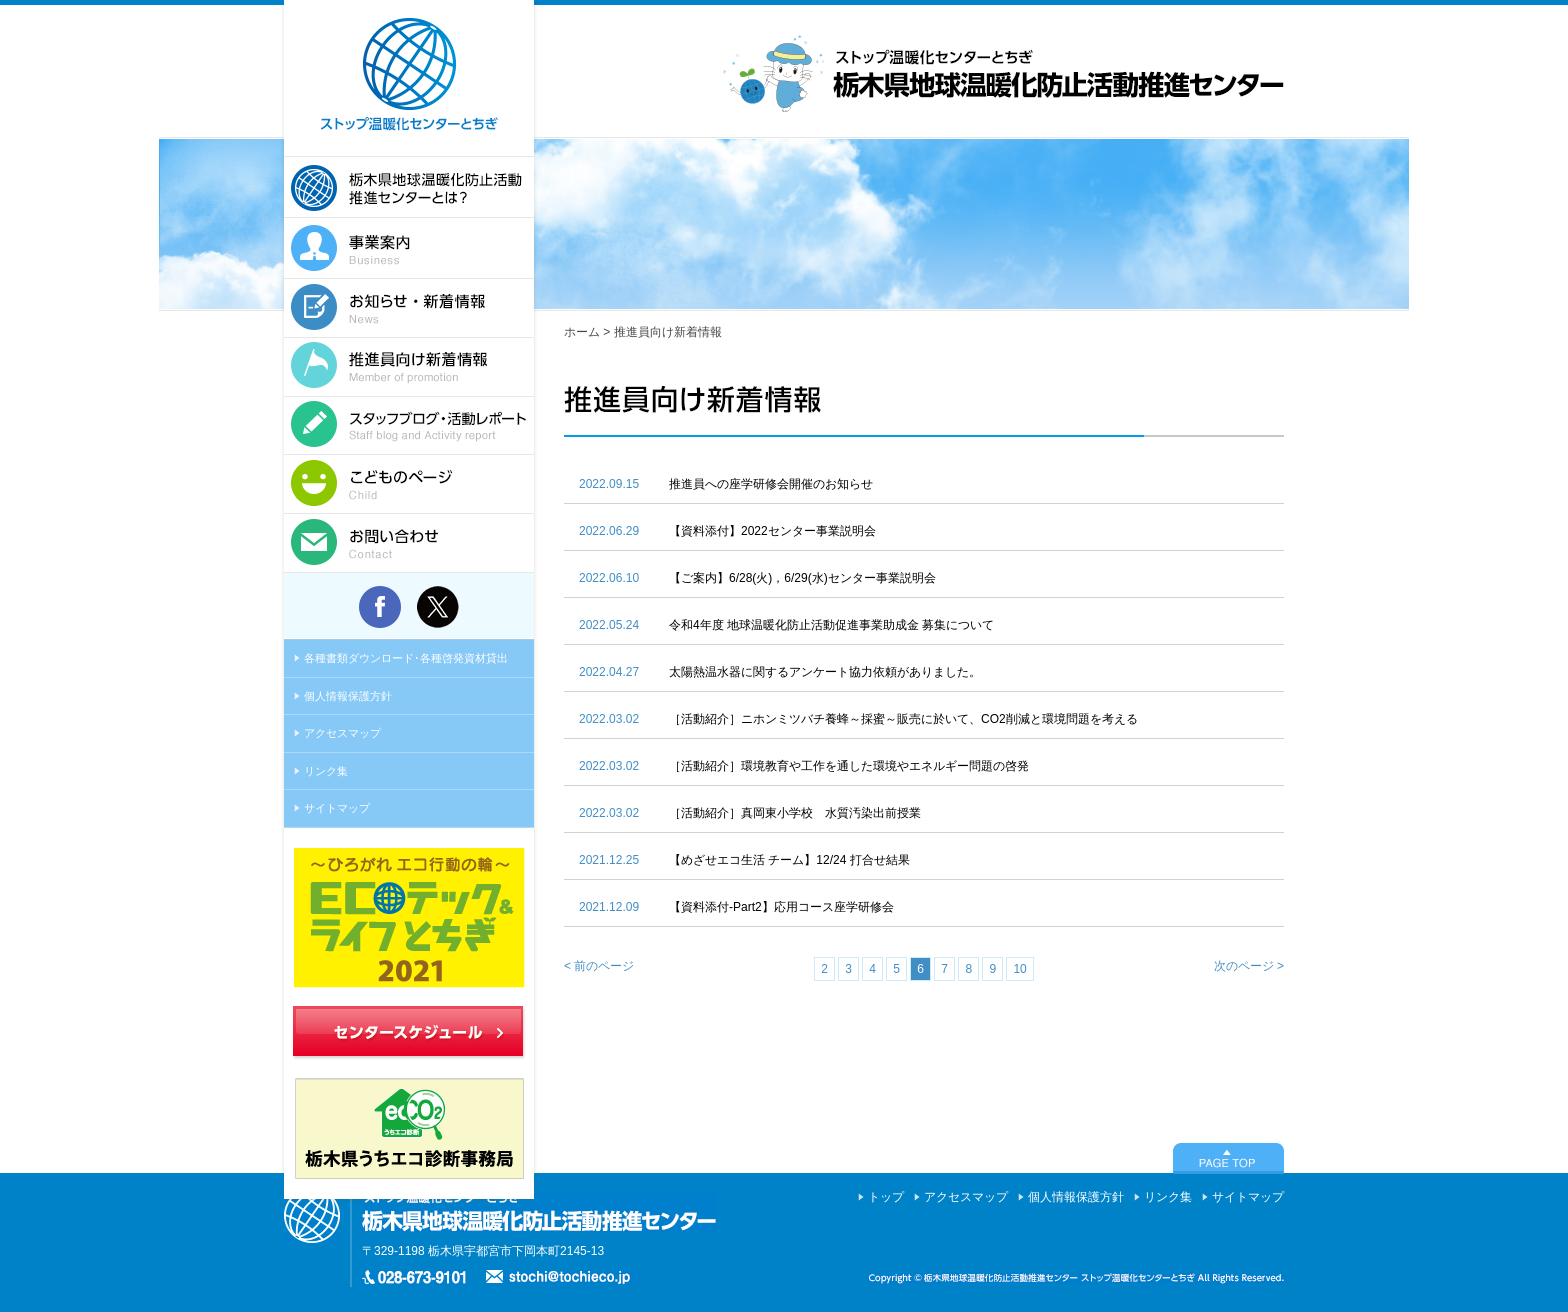 The height and width of the screenshot is (1312, 1568). What do you see at coordinates (771, 484) in the screenshot?
I see `推進員への座学研修会開催のお知らせ` at bounding box center [771, 484].